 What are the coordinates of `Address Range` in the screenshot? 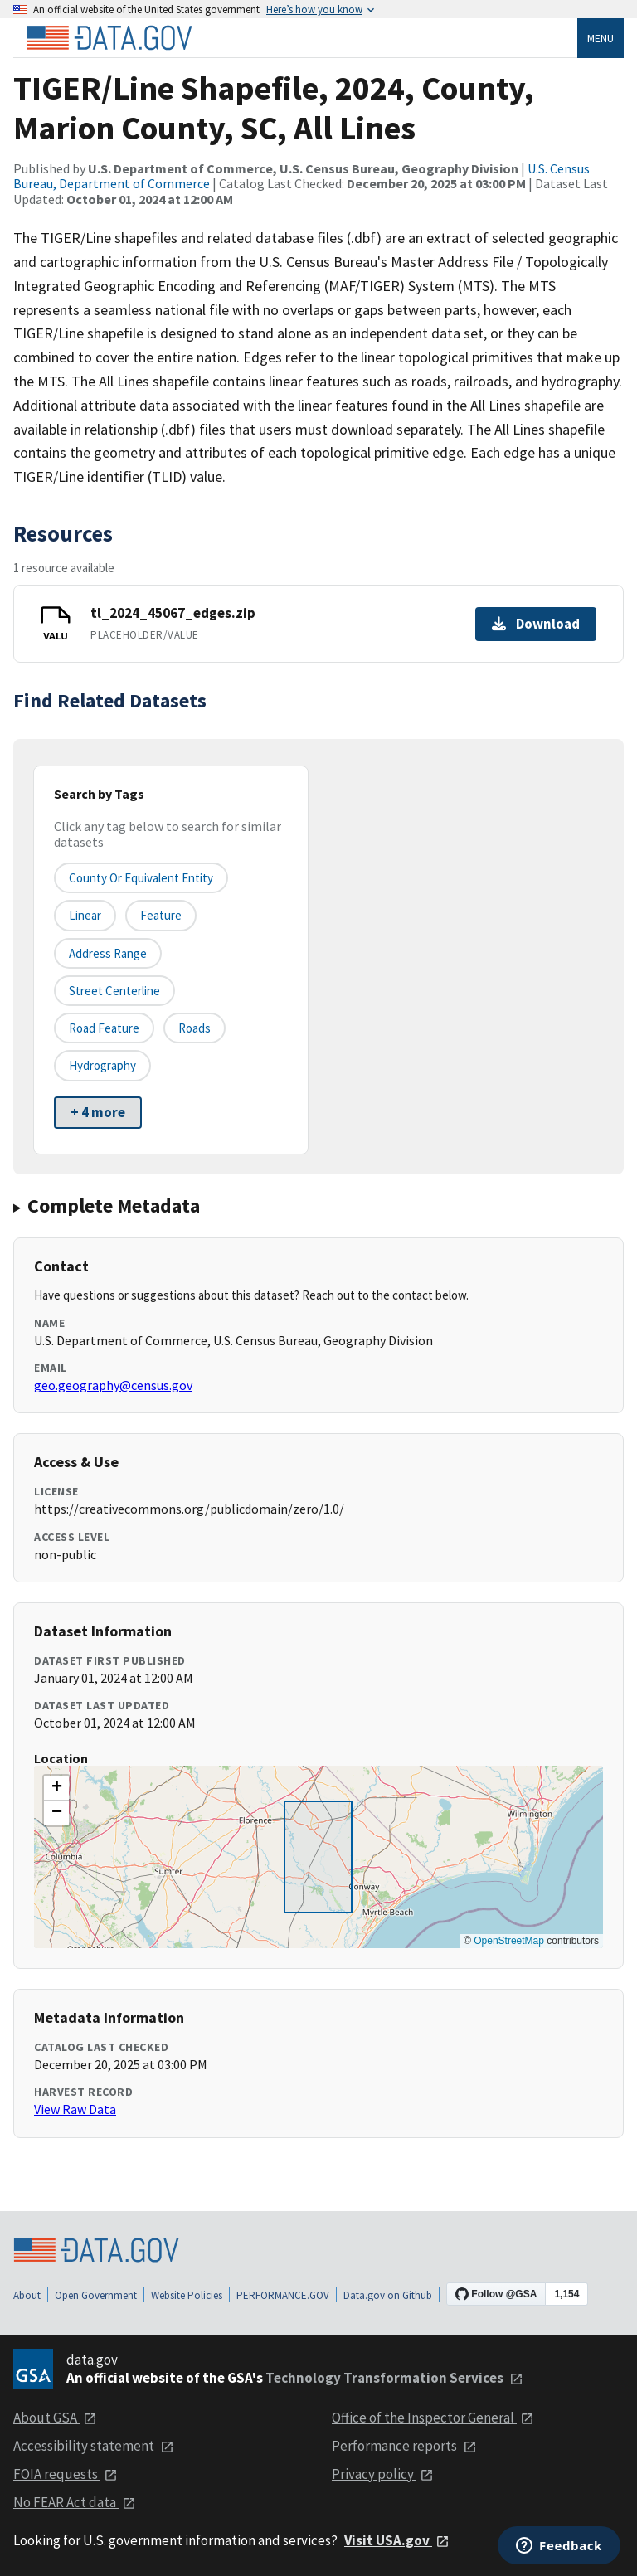 It's located at (108, 953).